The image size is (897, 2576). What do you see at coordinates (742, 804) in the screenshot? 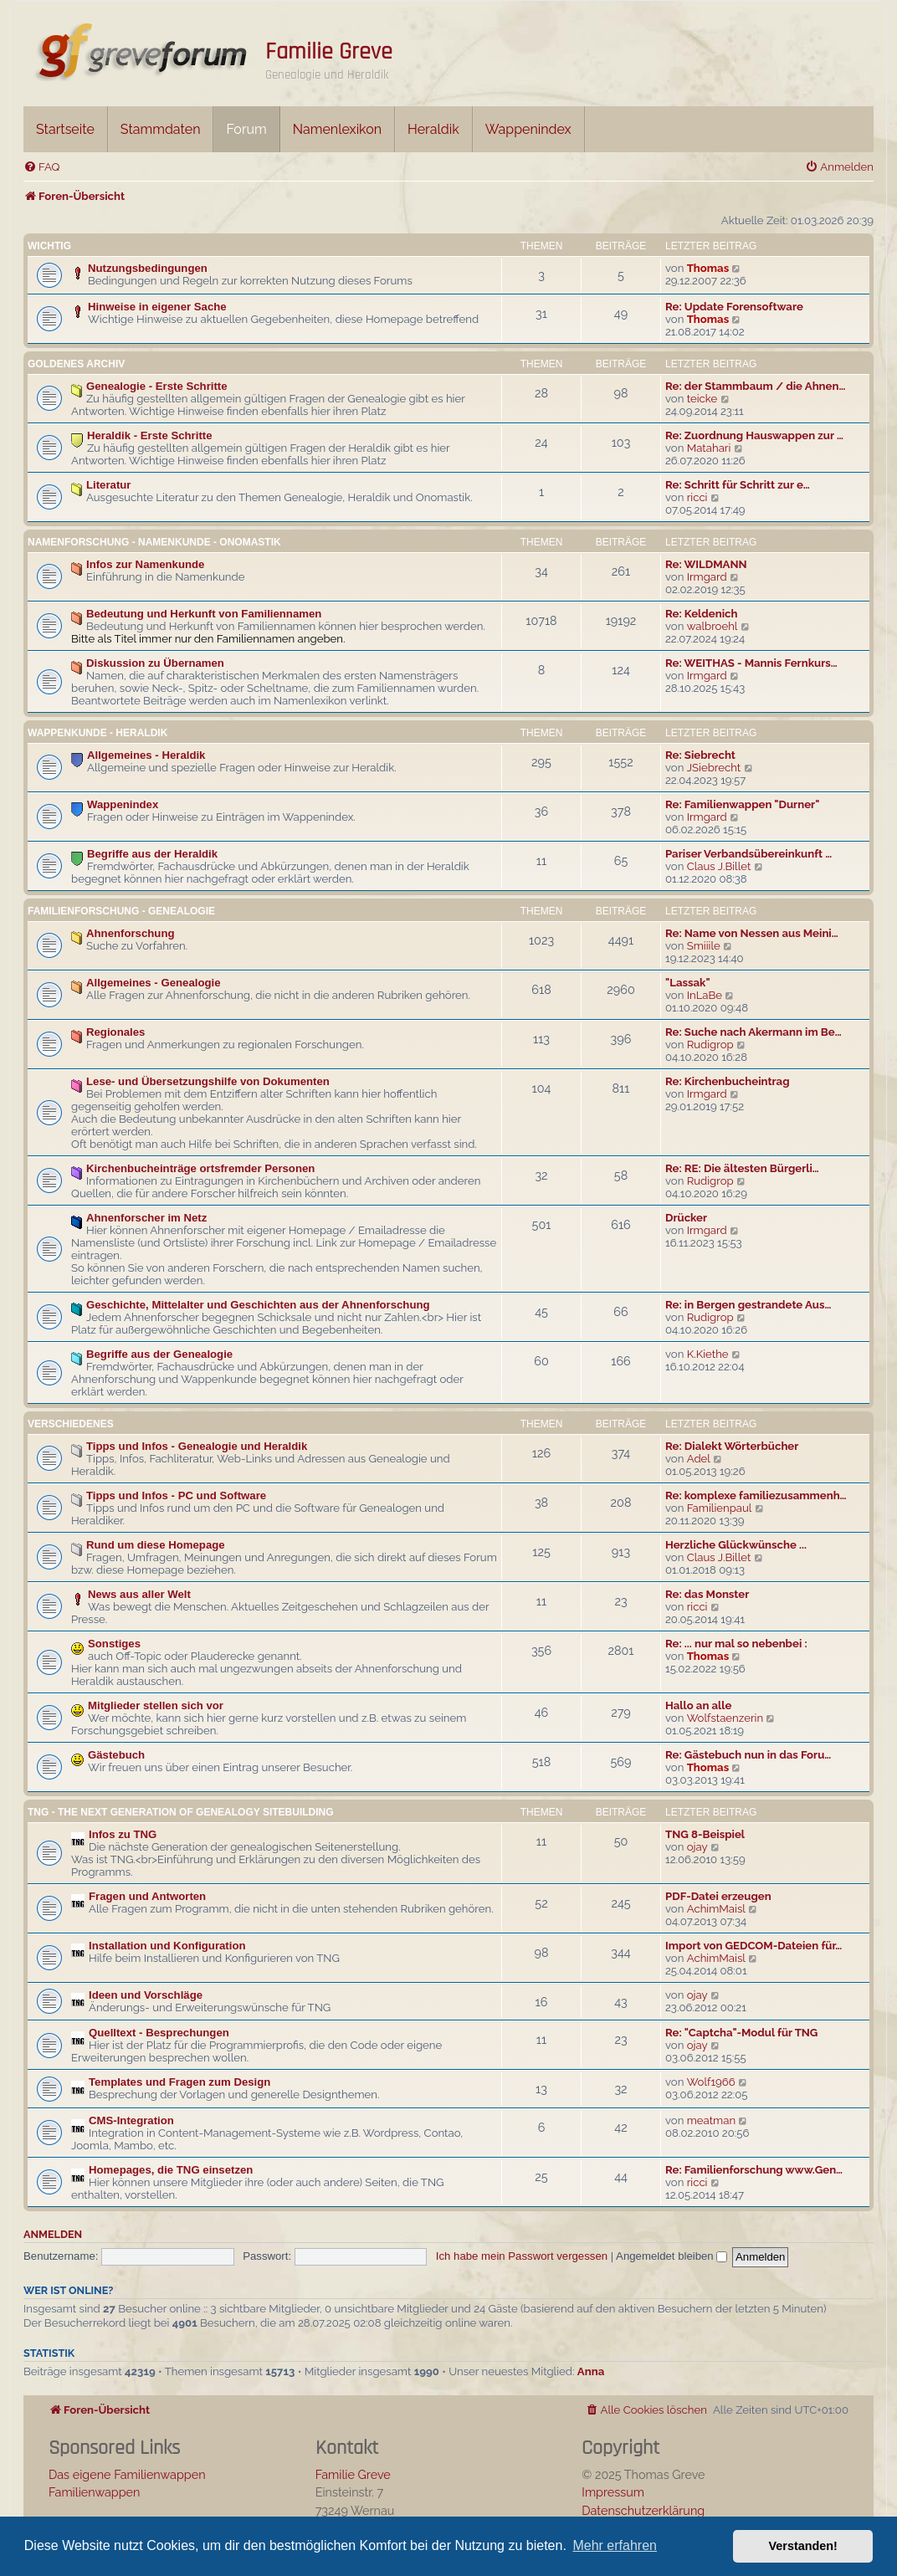
I see `Re: Familienwappen "Durner"` at bounding box center [742, 804].